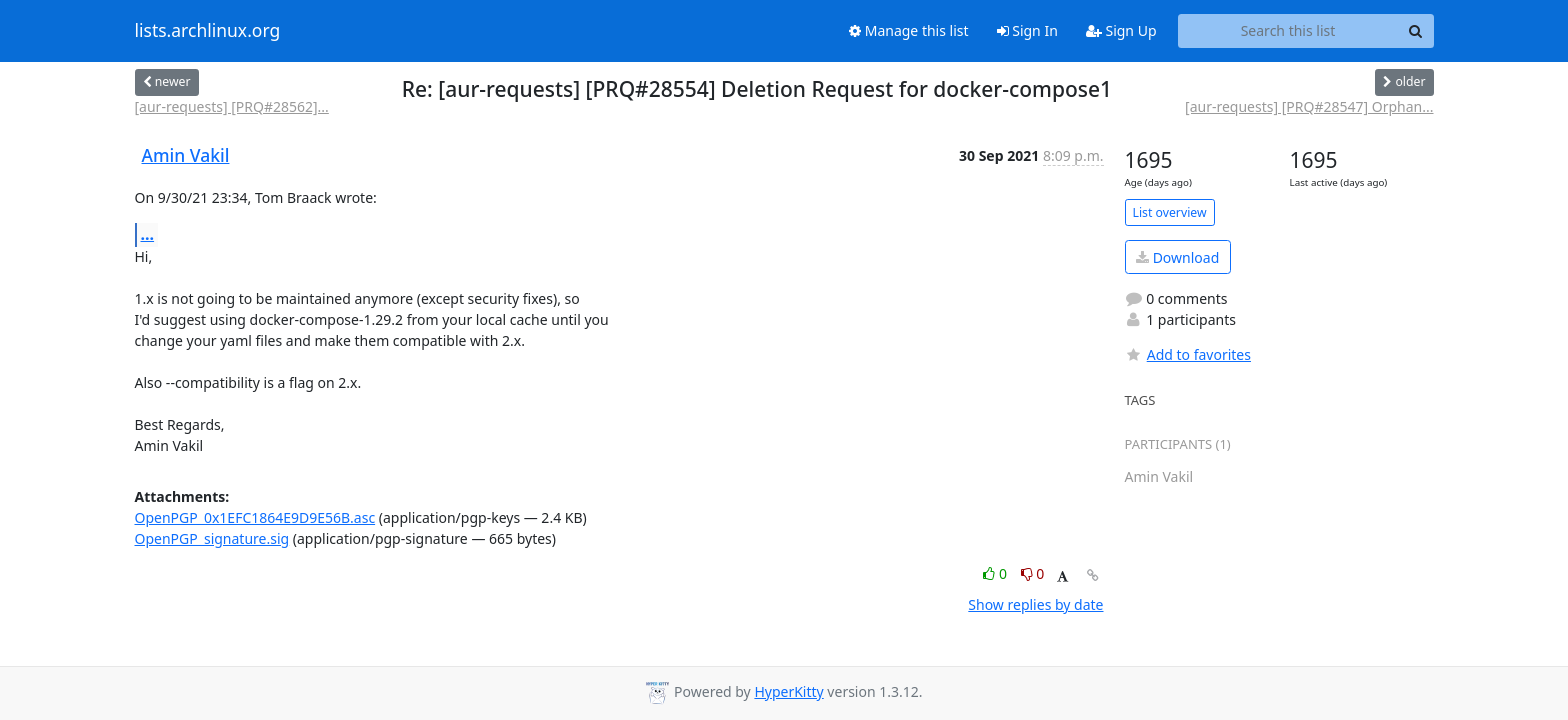 The image size is (1568, 720). What do you see at coordinates (186, 155) in the screenshot?
I see `Amin Vakil` at bounding box center [186, 155].